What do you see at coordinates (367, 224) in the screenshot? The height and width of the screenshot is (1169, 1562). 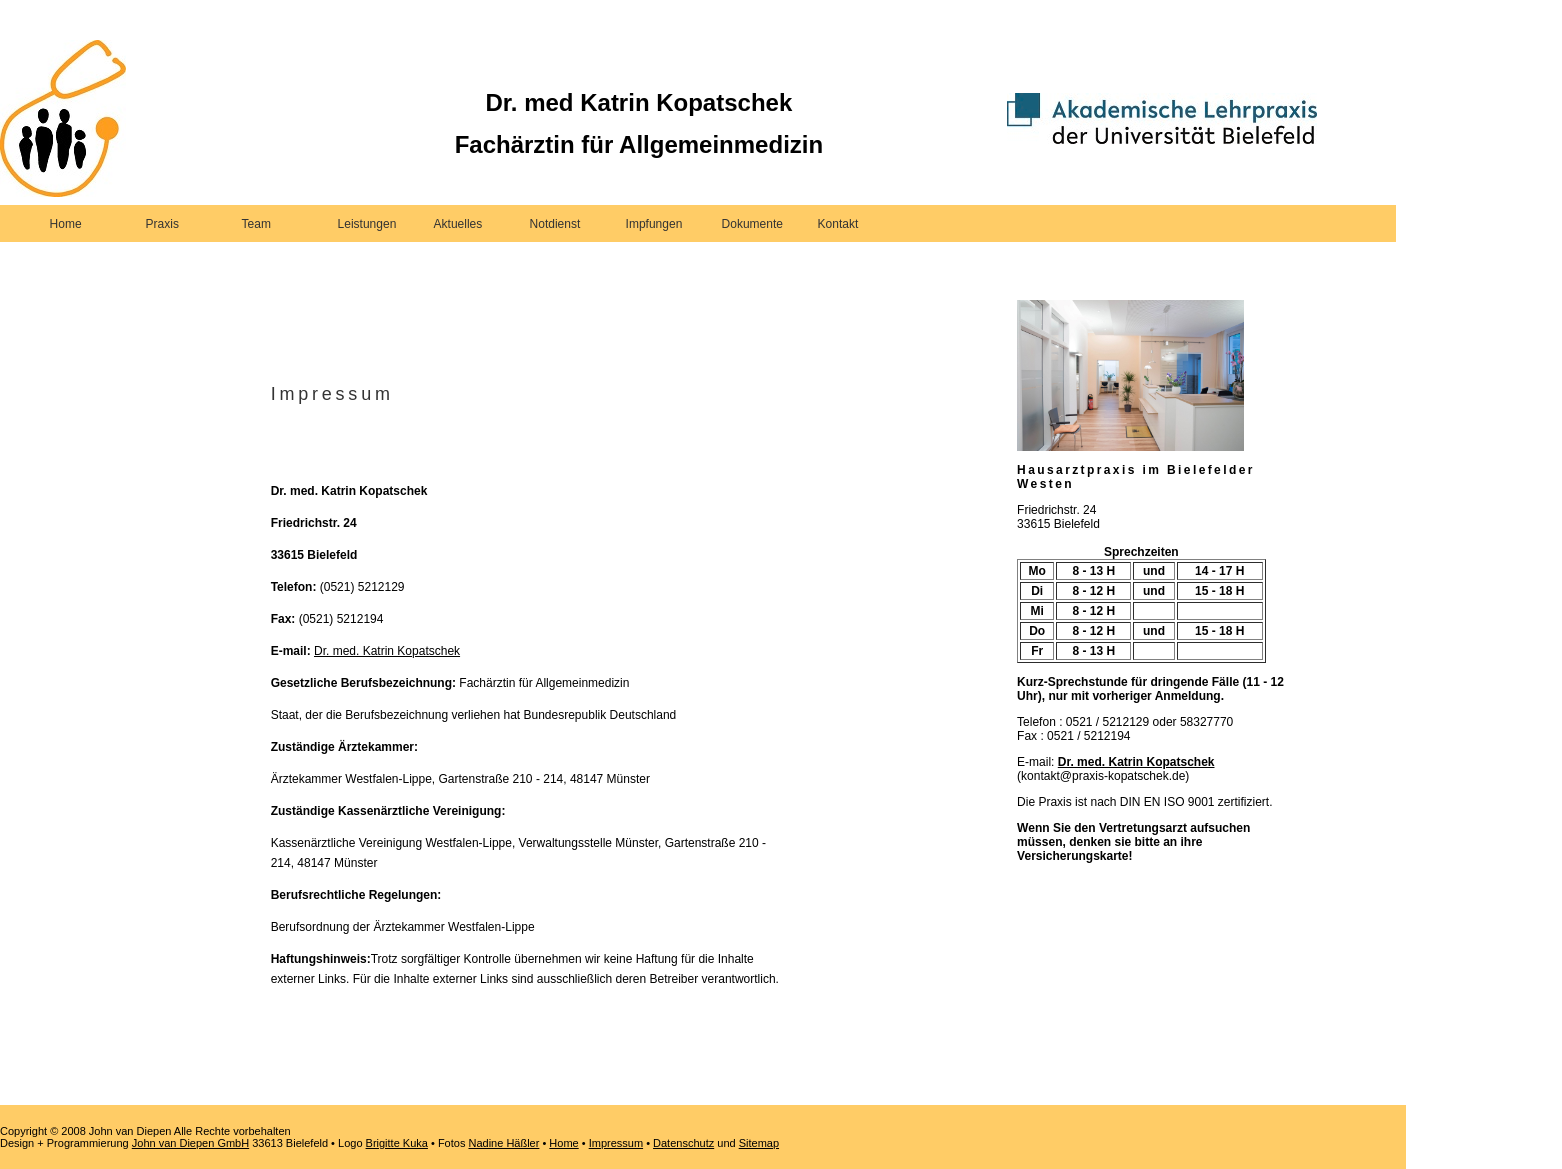 I see `Leistungen` at bounding box center [367, 224].